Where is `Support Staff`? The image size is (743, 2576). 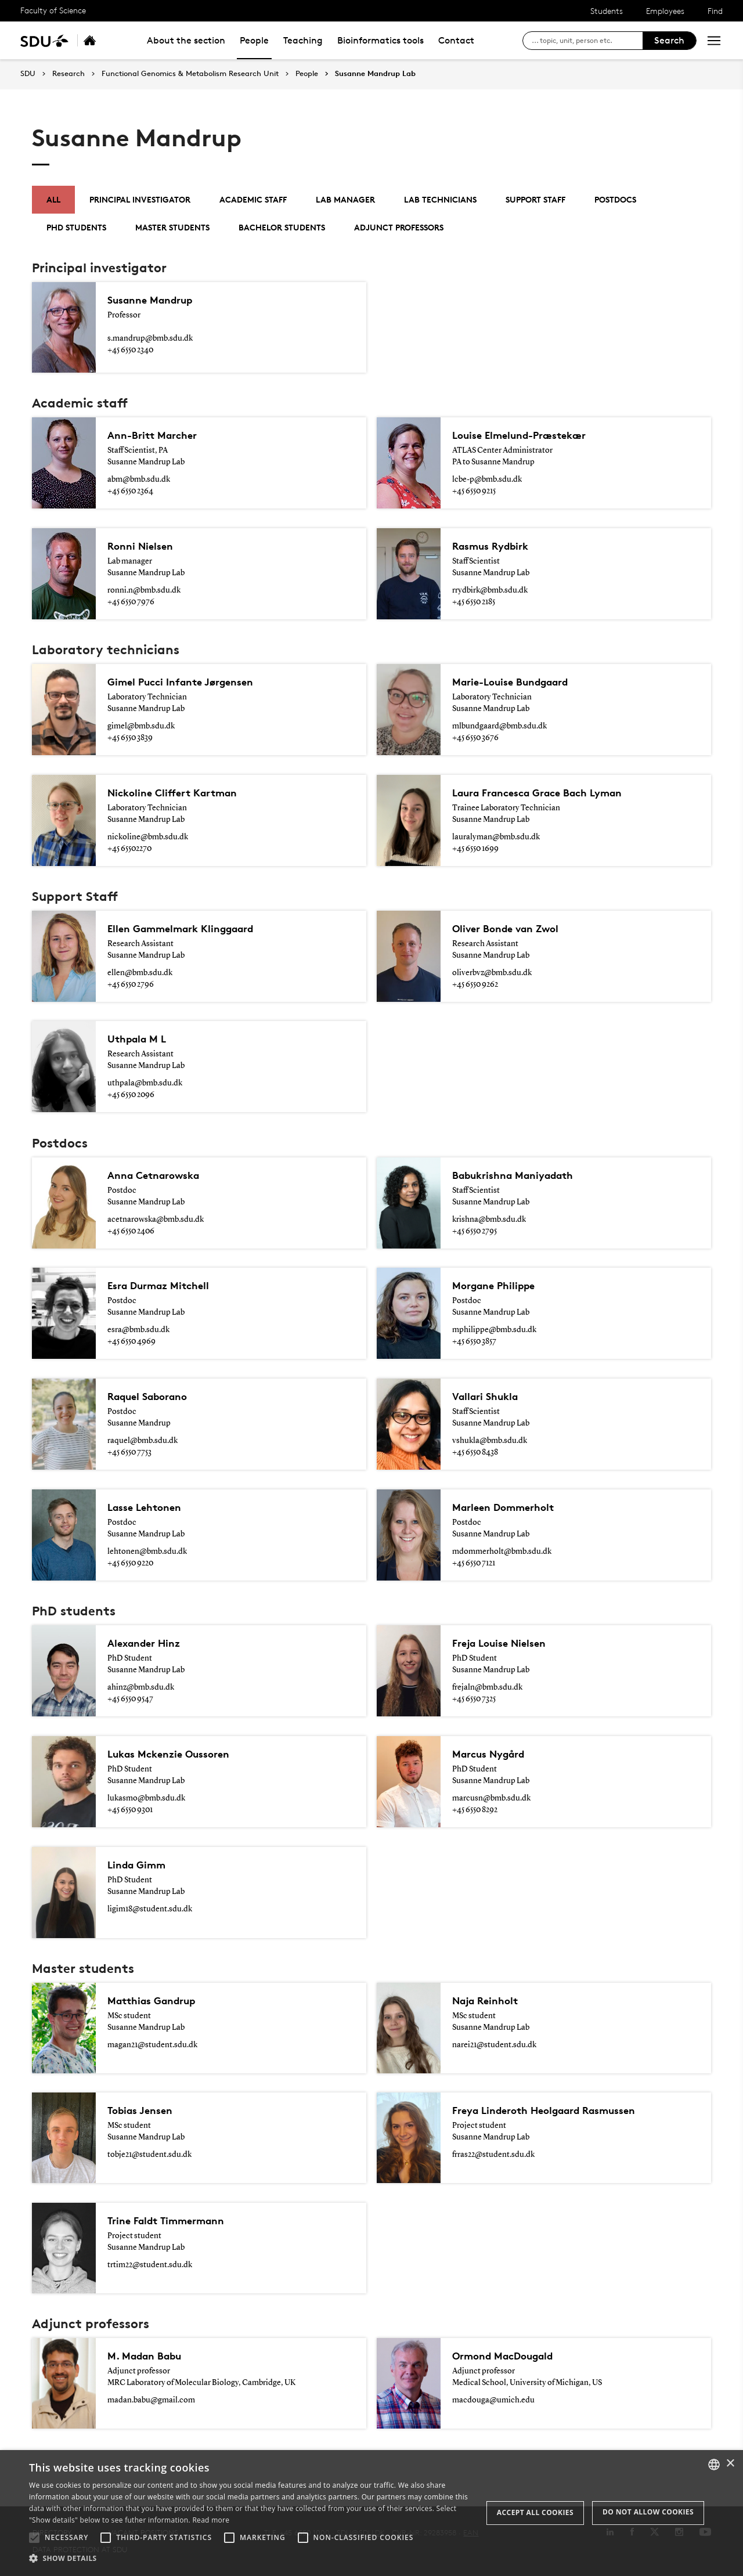 Support Staff is located at coordinates (535, 199).